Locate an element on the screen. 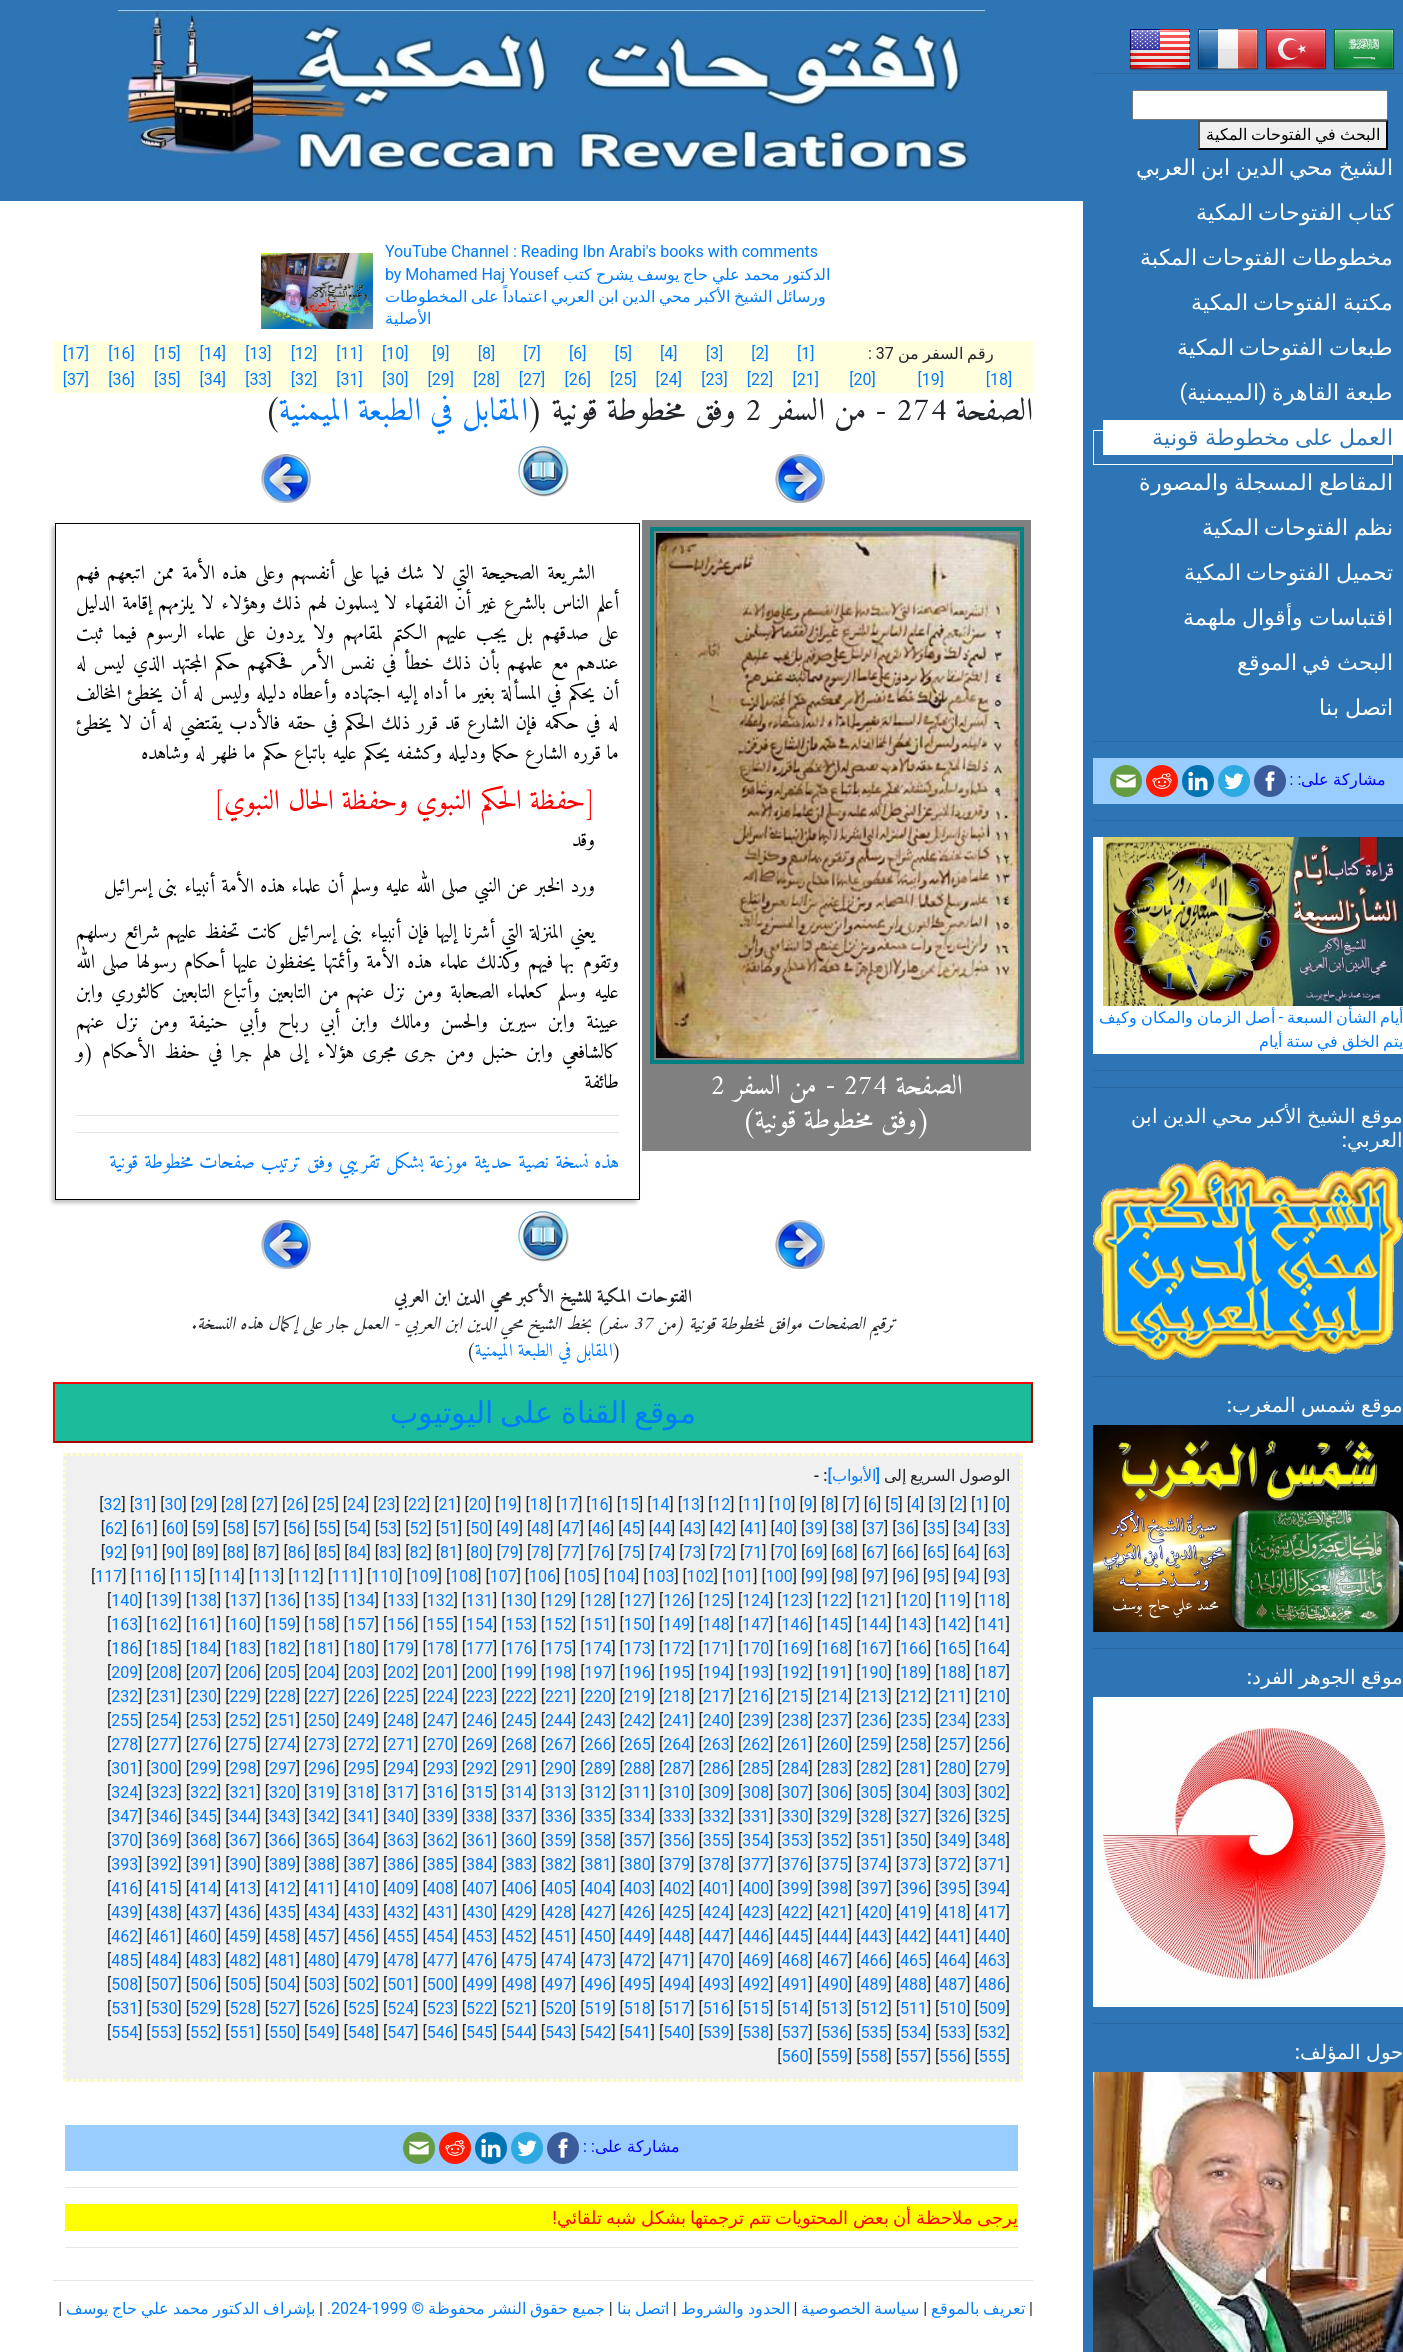 Image resolution: width=1403 pixels, height=2352 pixels. 493 is located at coordinates (716, 1984).